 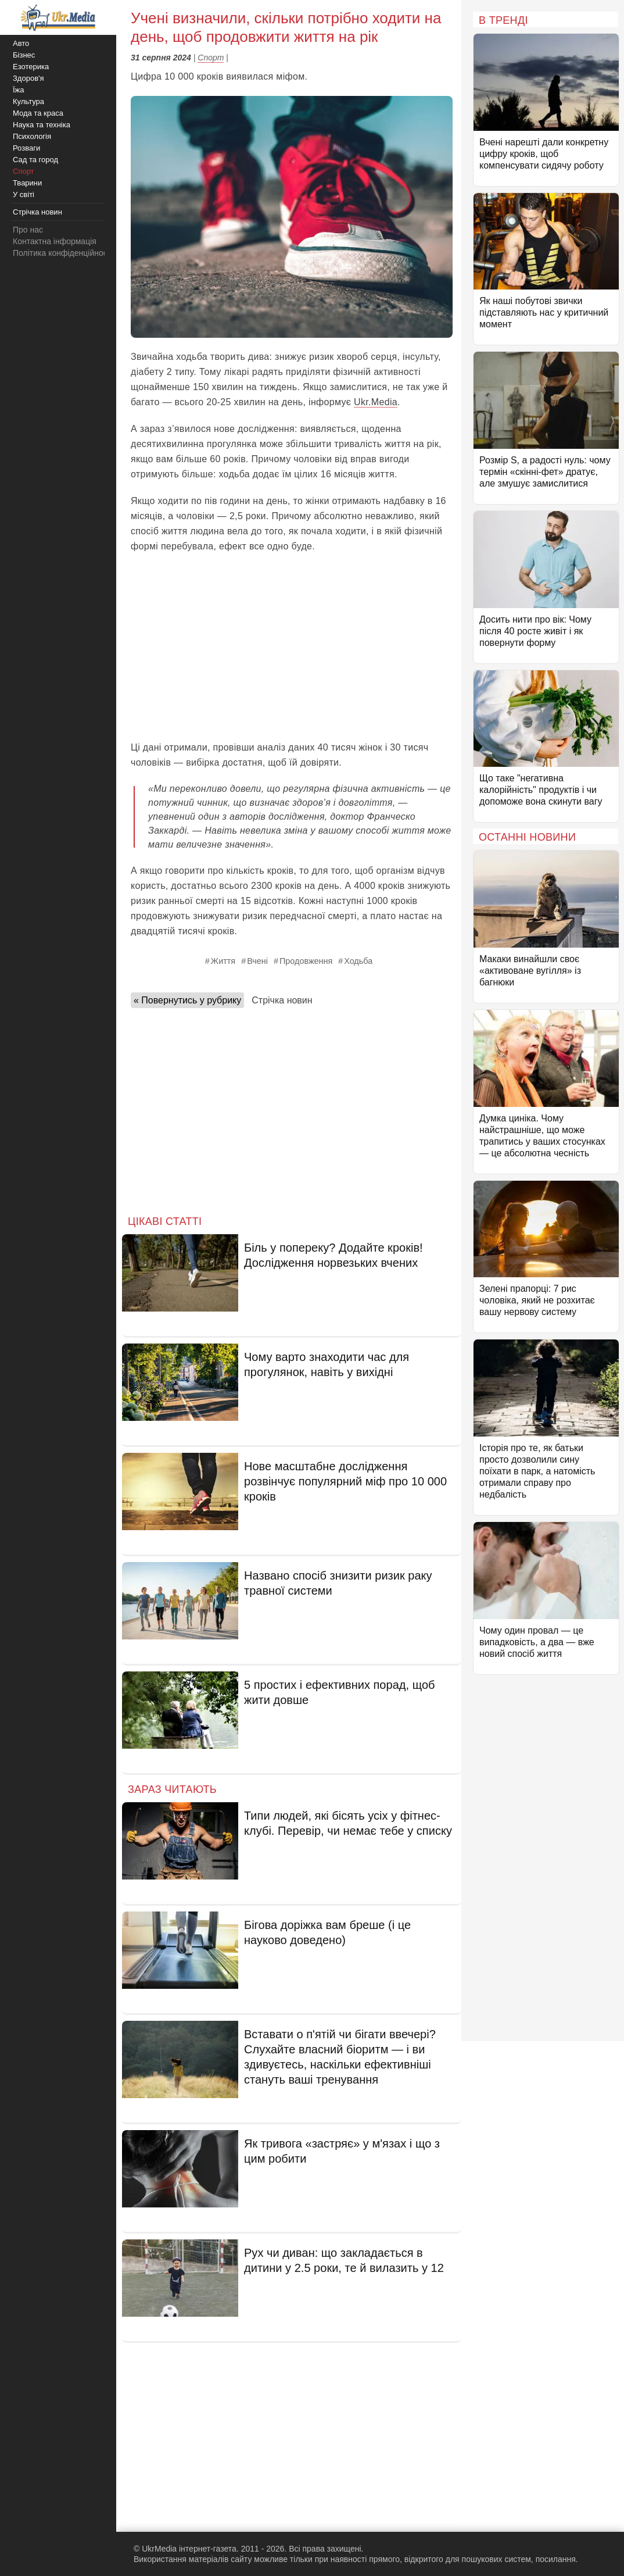 I want to click on Спорт, so click(x=211, y=57).